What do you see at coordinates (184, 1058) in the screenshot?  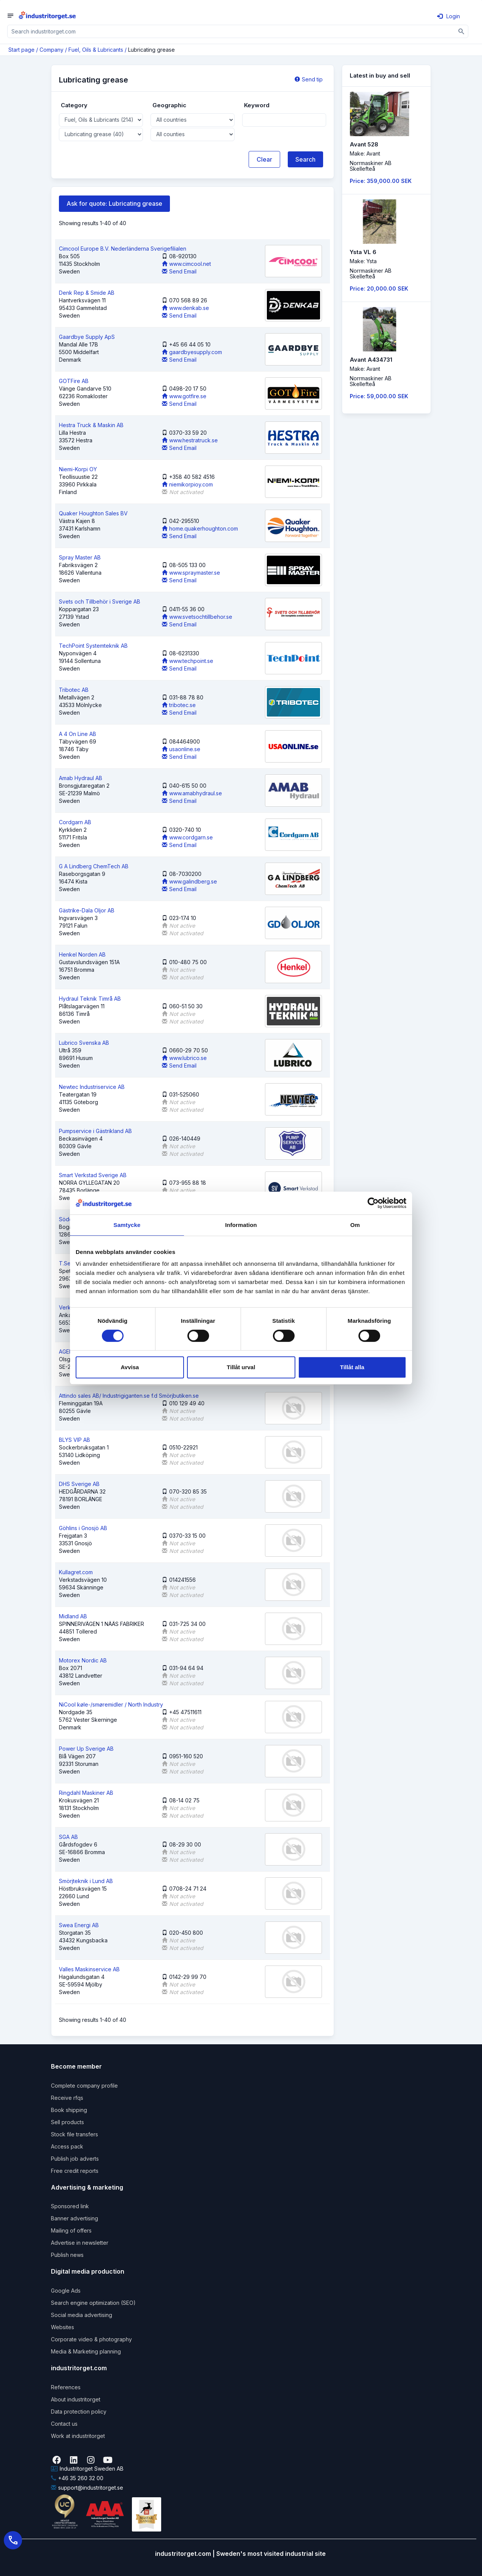 I see `www.lubrico.se` at bounding box center [184, 1058].